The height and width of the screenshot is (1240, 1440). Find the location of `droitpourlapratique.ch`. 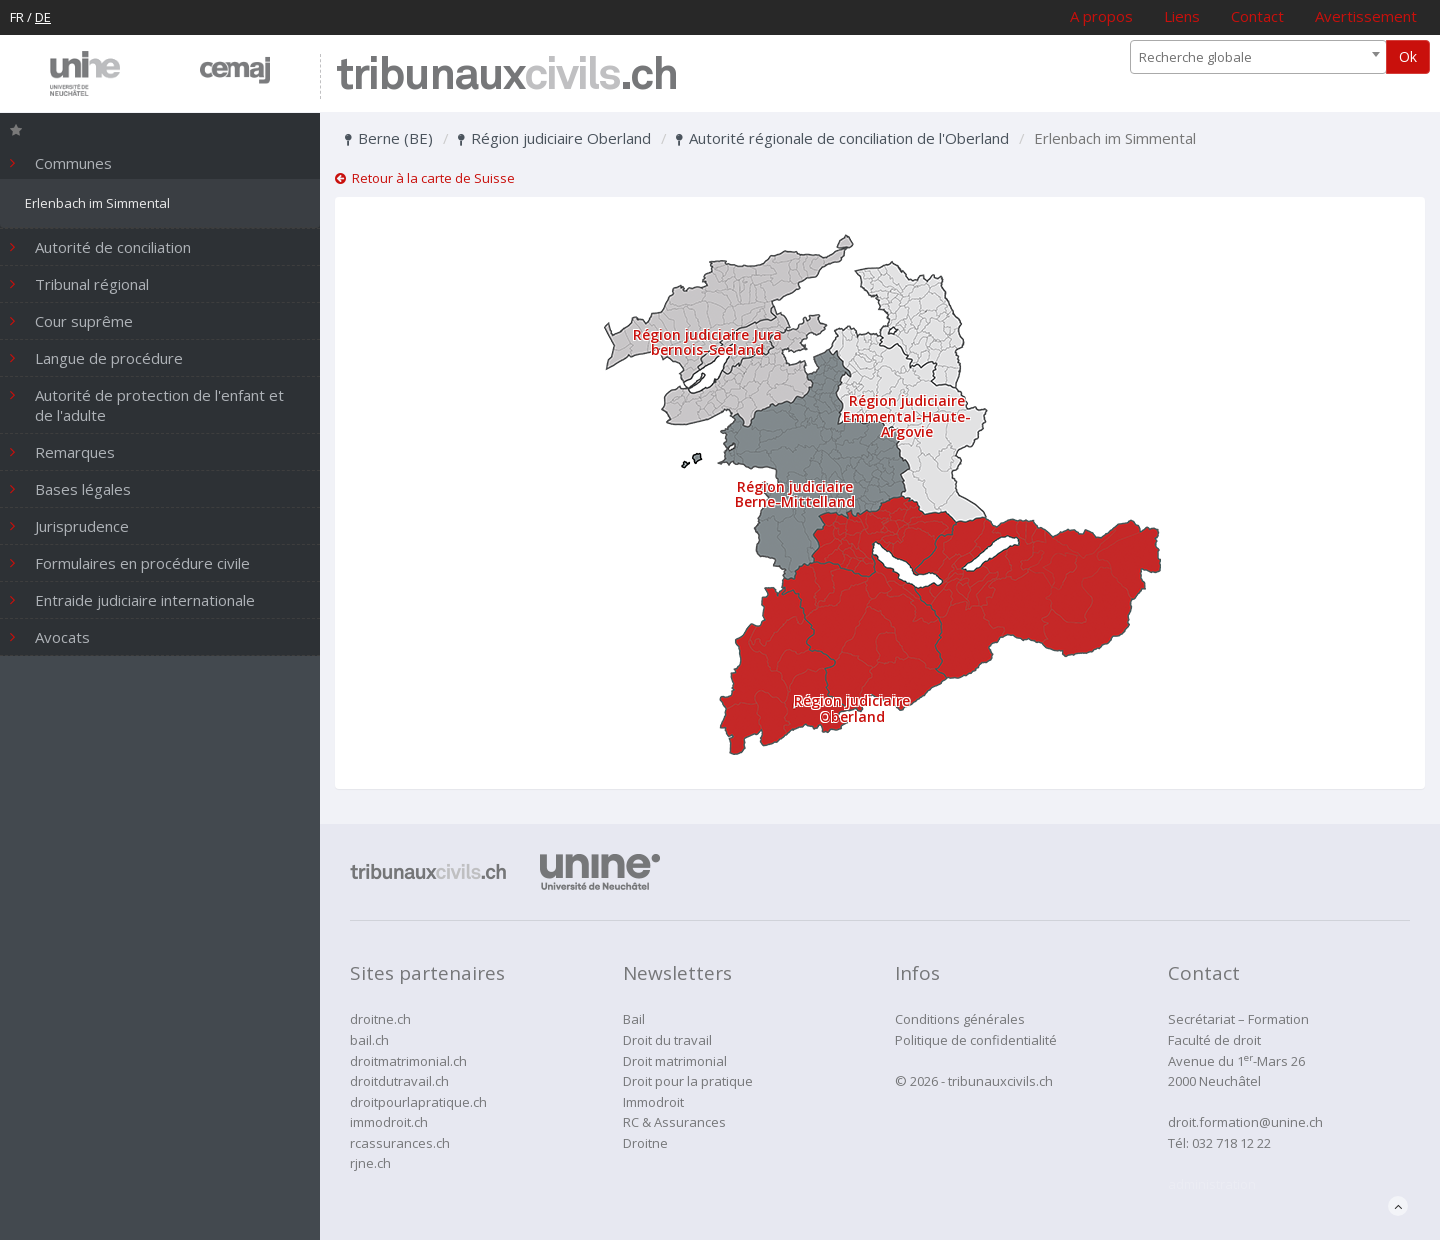

droitpourlapratique.ch is located at coordinates (418, 1102).